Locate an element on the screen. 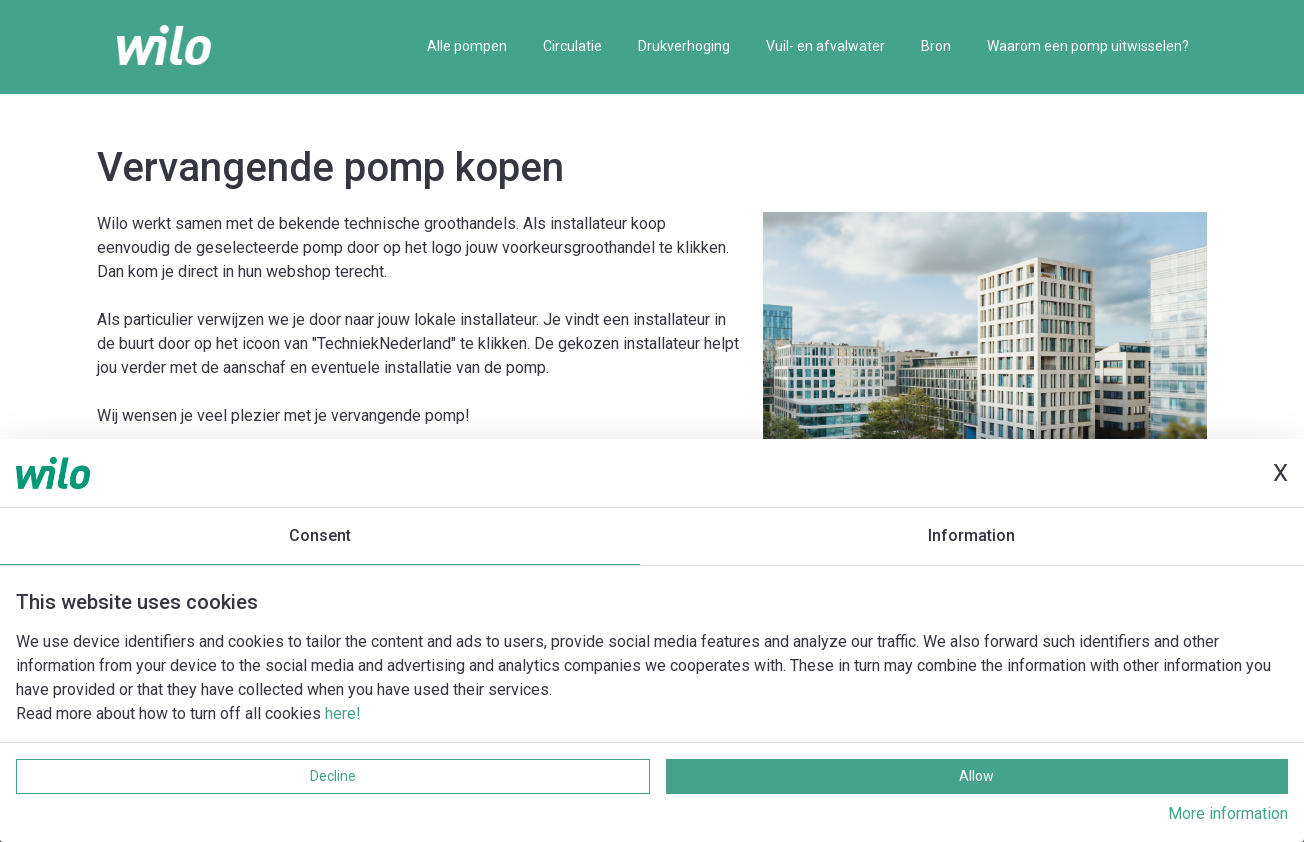 This screenshot has width=1304, height=842. here! is located at coordinates (343, 713).